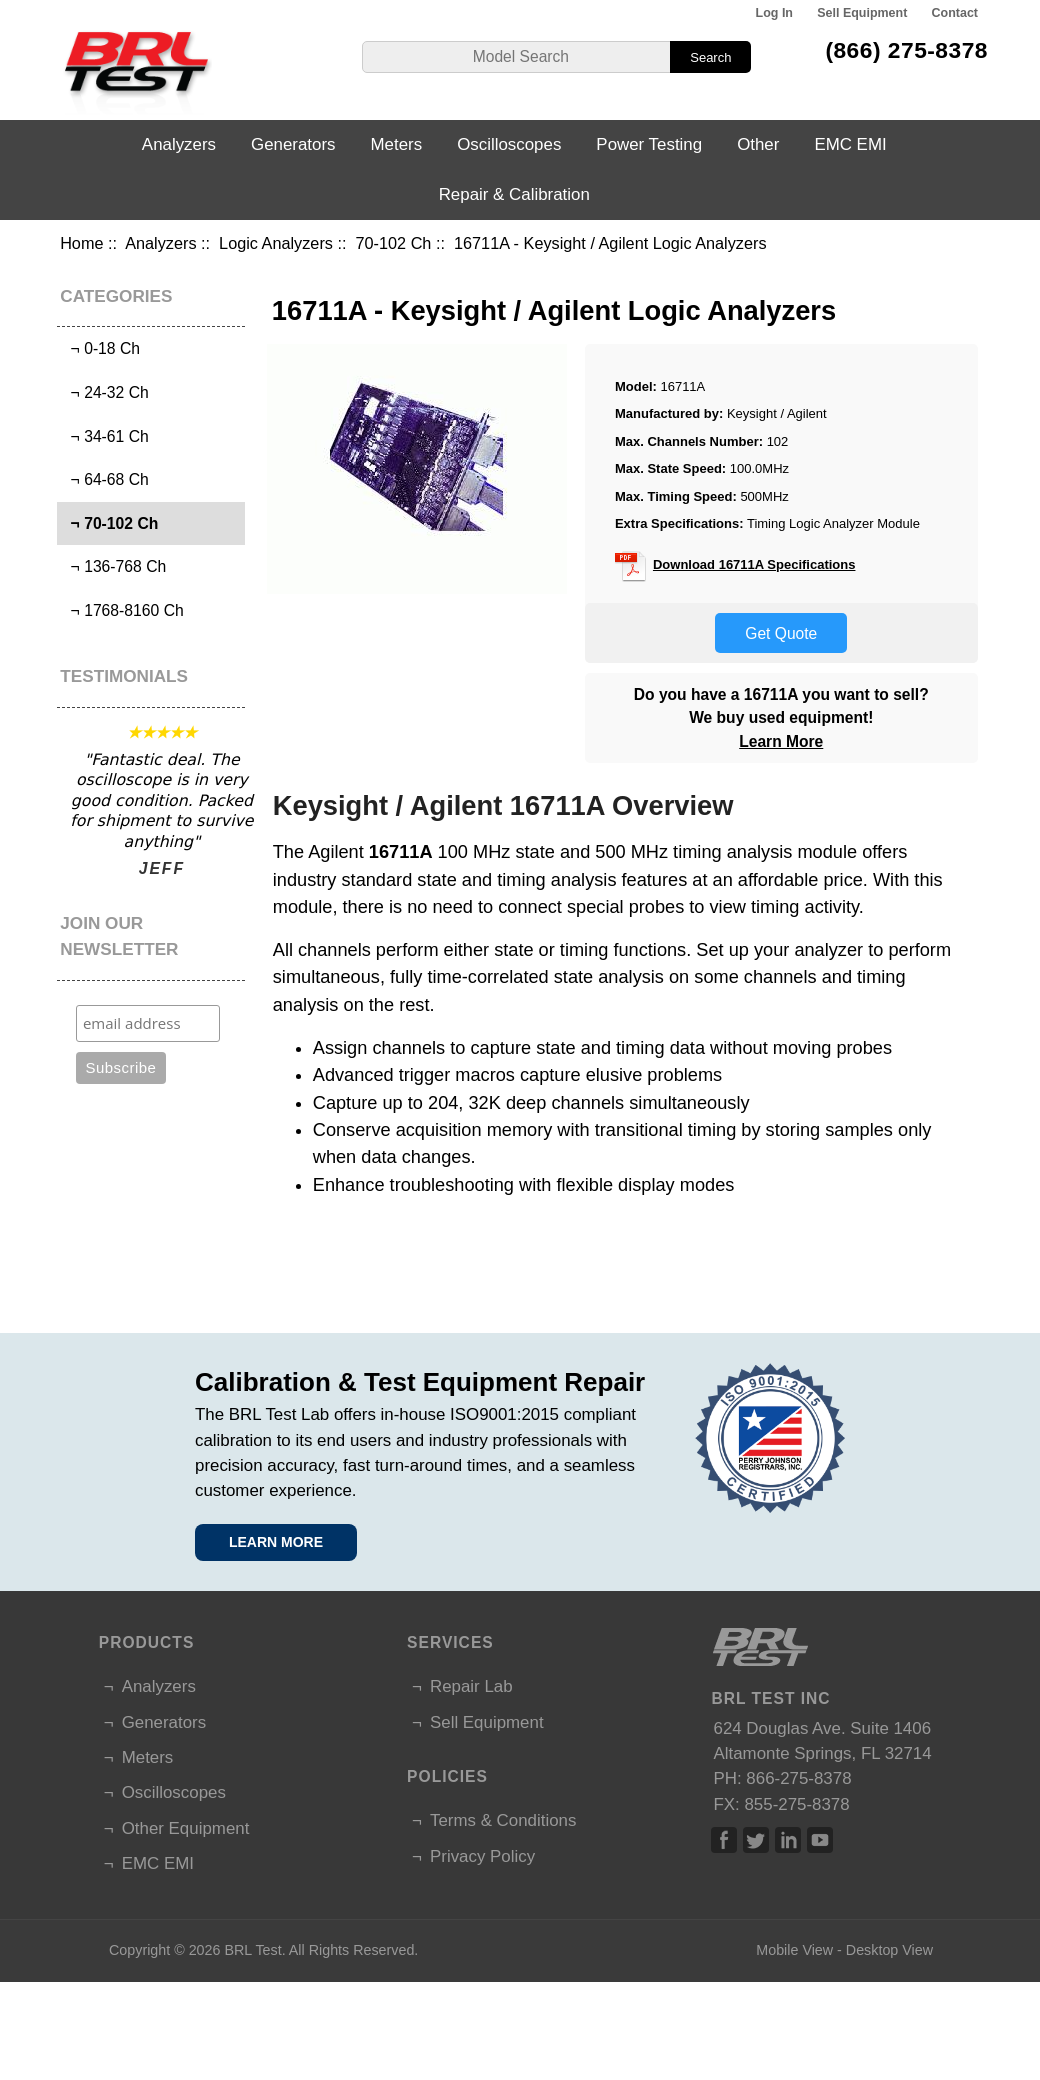 The height and width of the screenshot is (2080, 1040). I want to click on Learn More, so click(781, 741).